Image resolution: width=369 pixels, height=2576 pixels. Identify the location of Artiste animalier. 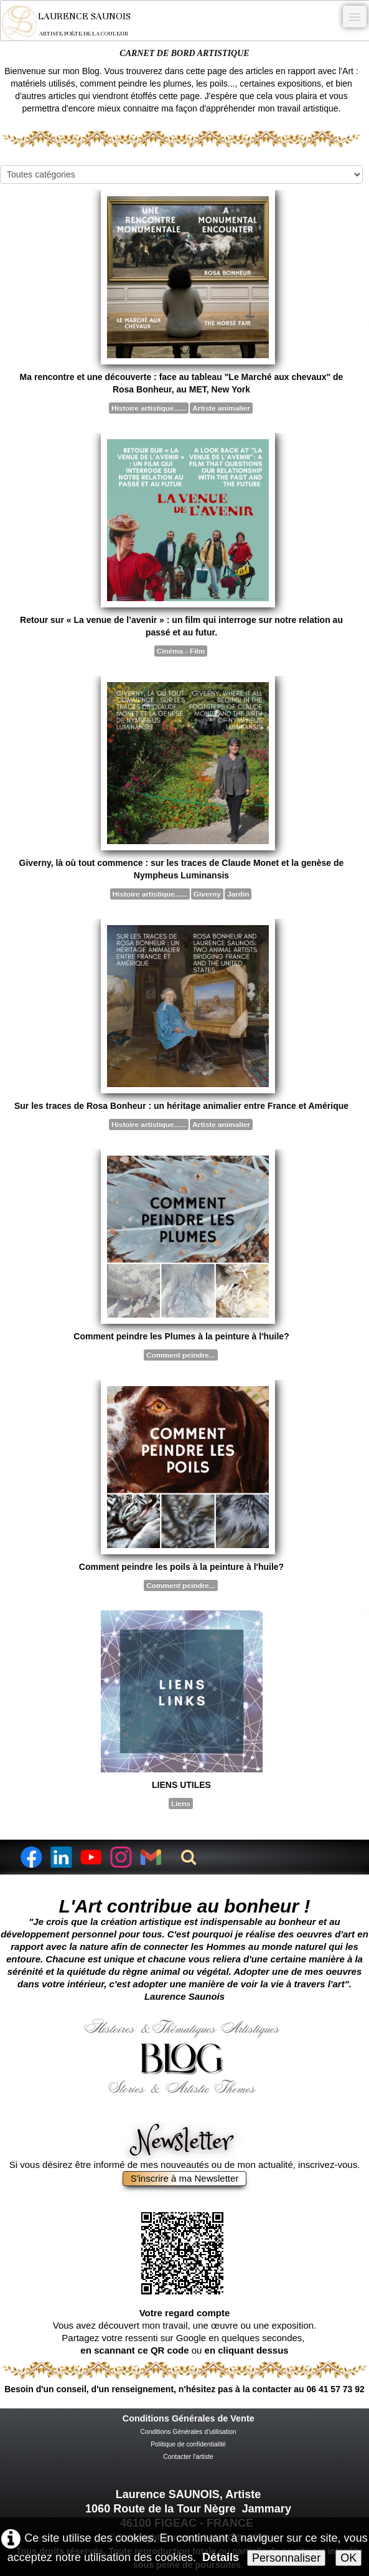
(221, 408).